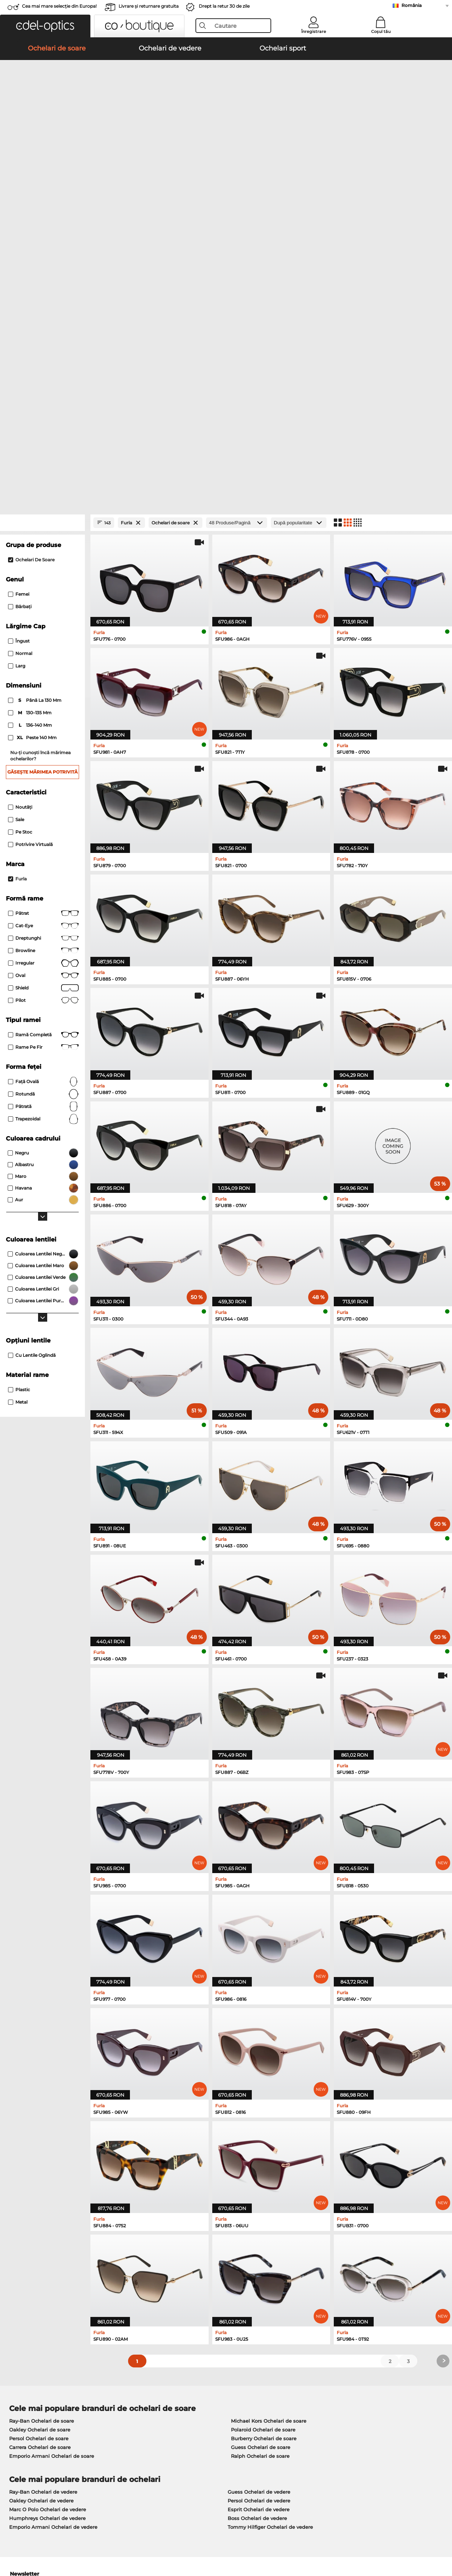 The width and height of the screenshot is (452, 2576). What do you see at coordinates (236, 198) in the screenshot?
I see `[Produse/Pagină]` at bounding box center [236, 198].